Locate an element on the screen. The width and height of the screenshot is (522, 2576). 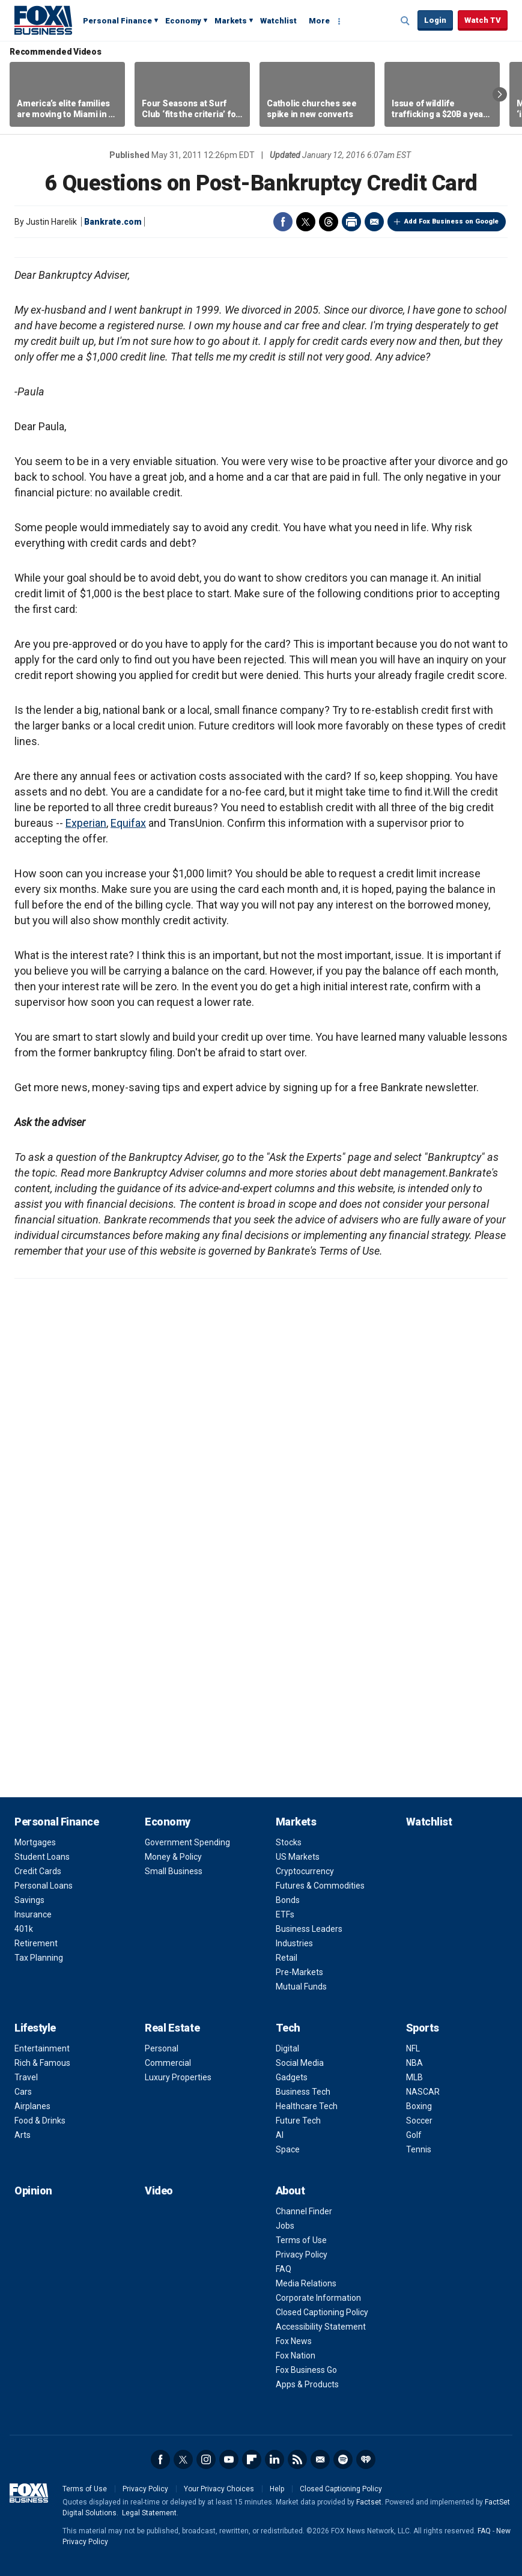
Cryptocurrency is located at coordinates (305, 1871).